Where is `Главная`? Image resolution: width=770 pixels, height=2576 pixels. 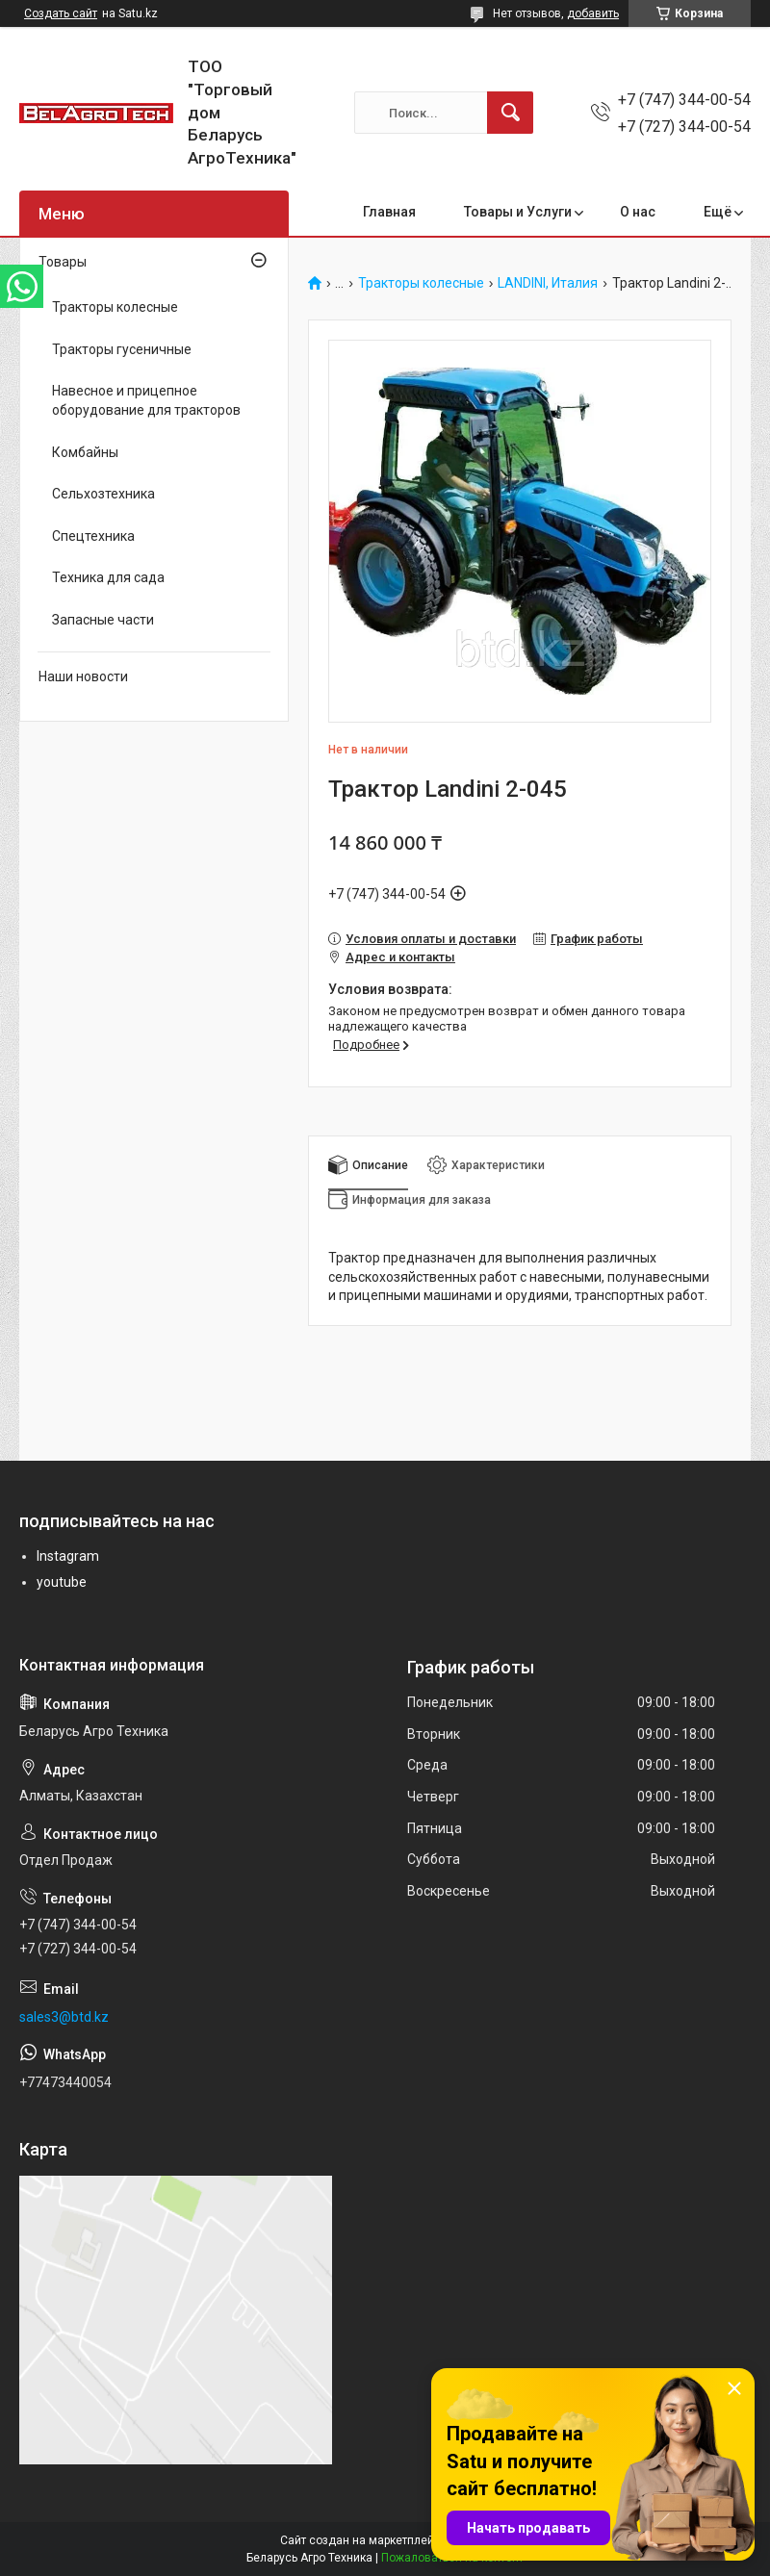
Главная is located at coordinates (389, 211).